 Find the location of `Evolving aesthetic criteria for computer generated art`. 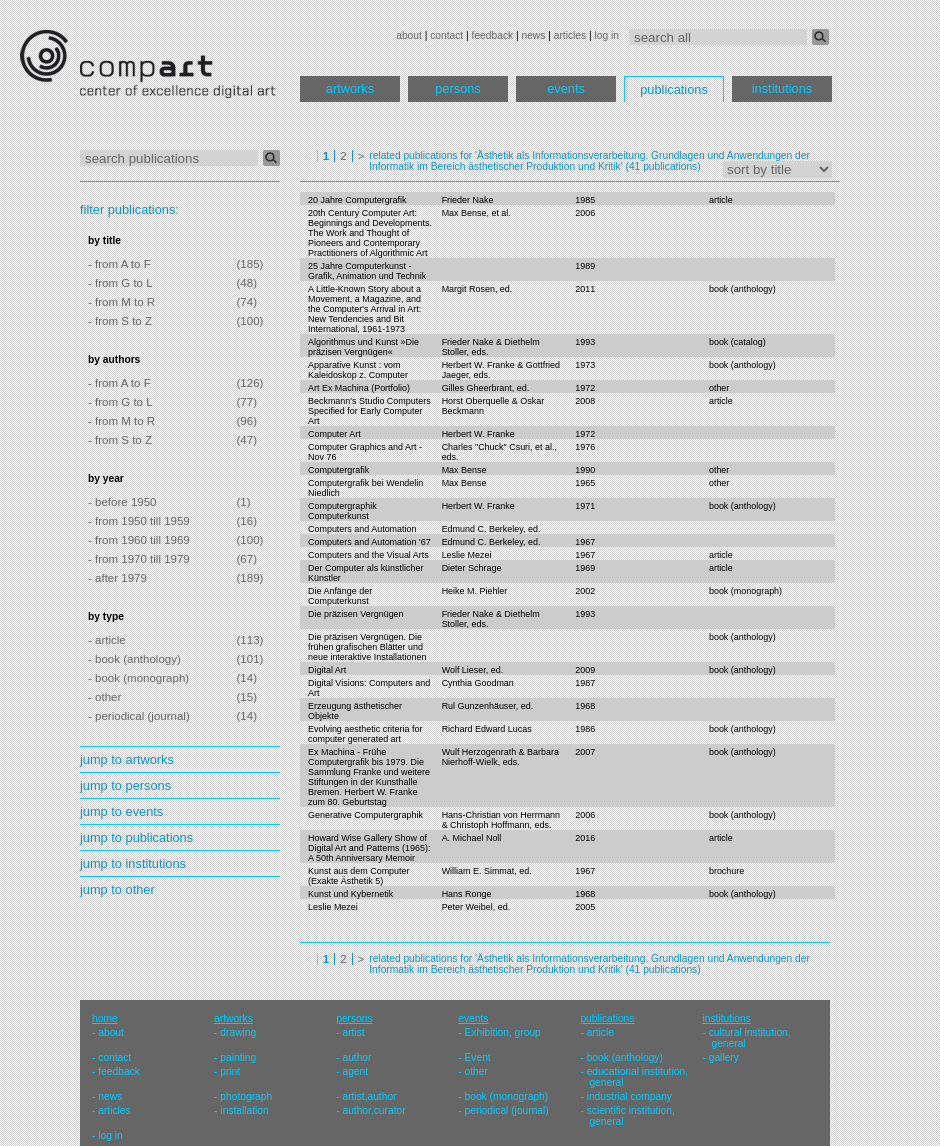

Evolving aesthetic criteria for computer generated art is located at coordinates (365, 734).